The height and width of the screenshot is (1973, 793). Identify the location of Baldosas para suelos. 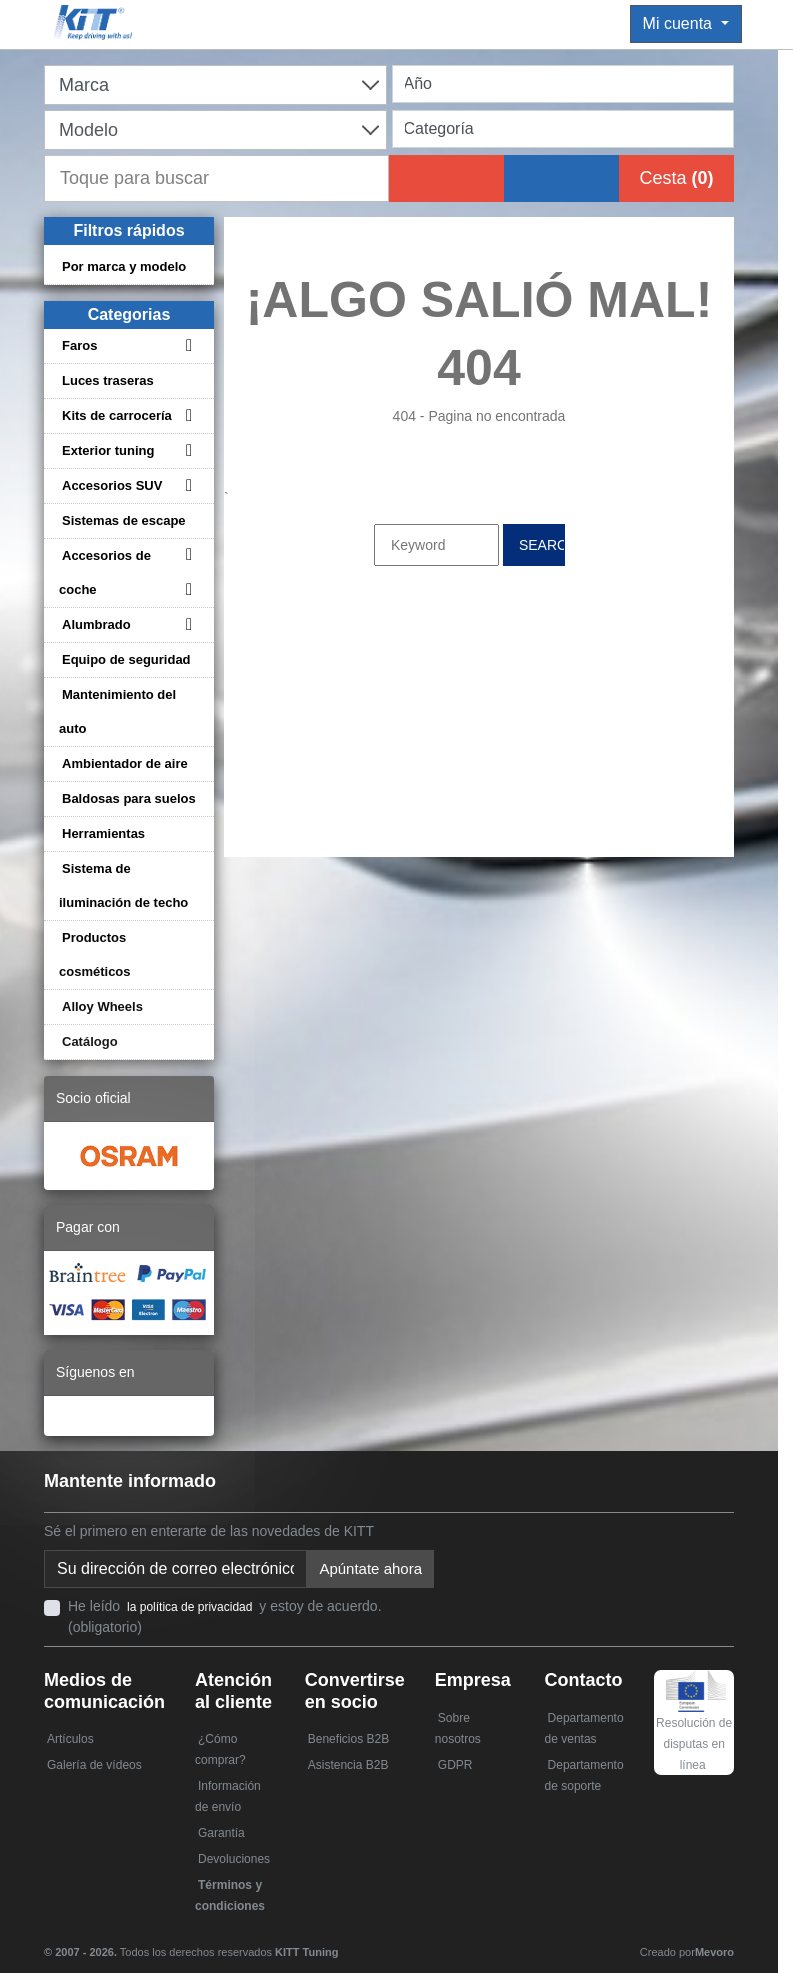
(129, 798).